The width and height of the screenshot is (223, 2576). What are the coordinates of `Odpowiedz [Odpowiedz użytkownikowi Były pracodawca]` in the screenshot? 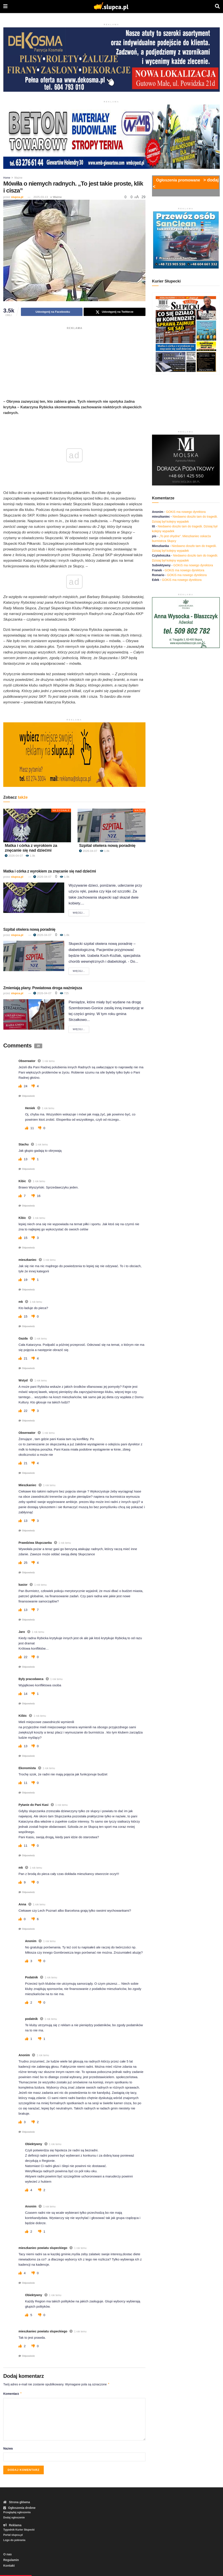 It's located at (28, 1678).